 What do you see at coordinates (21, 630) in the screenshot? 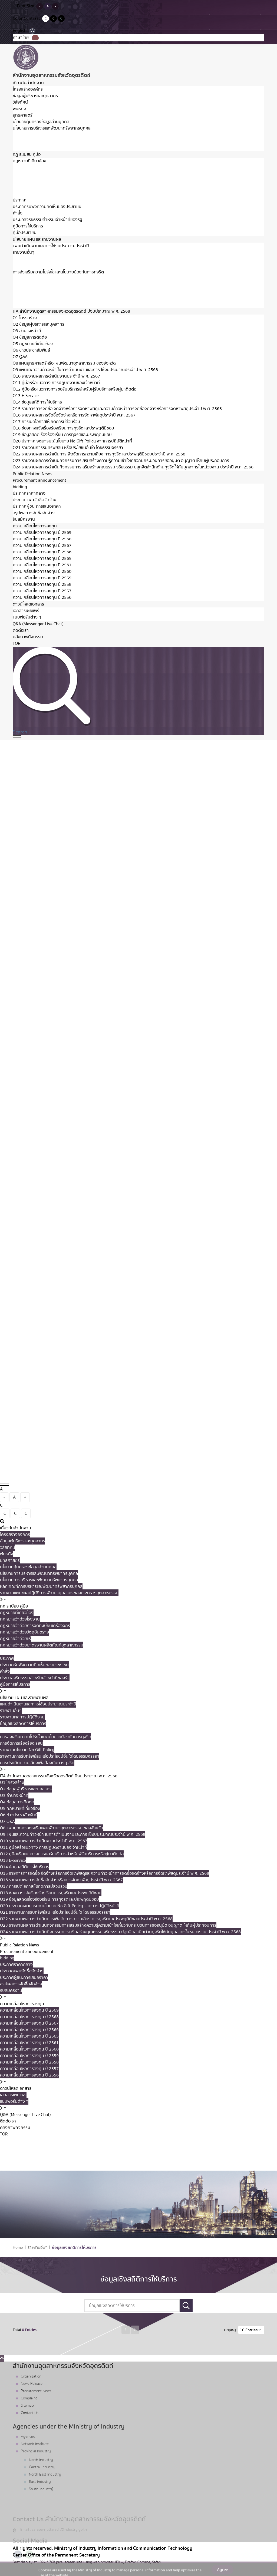
I see `ติดต่อเรา` at bounding box center [21, 630].